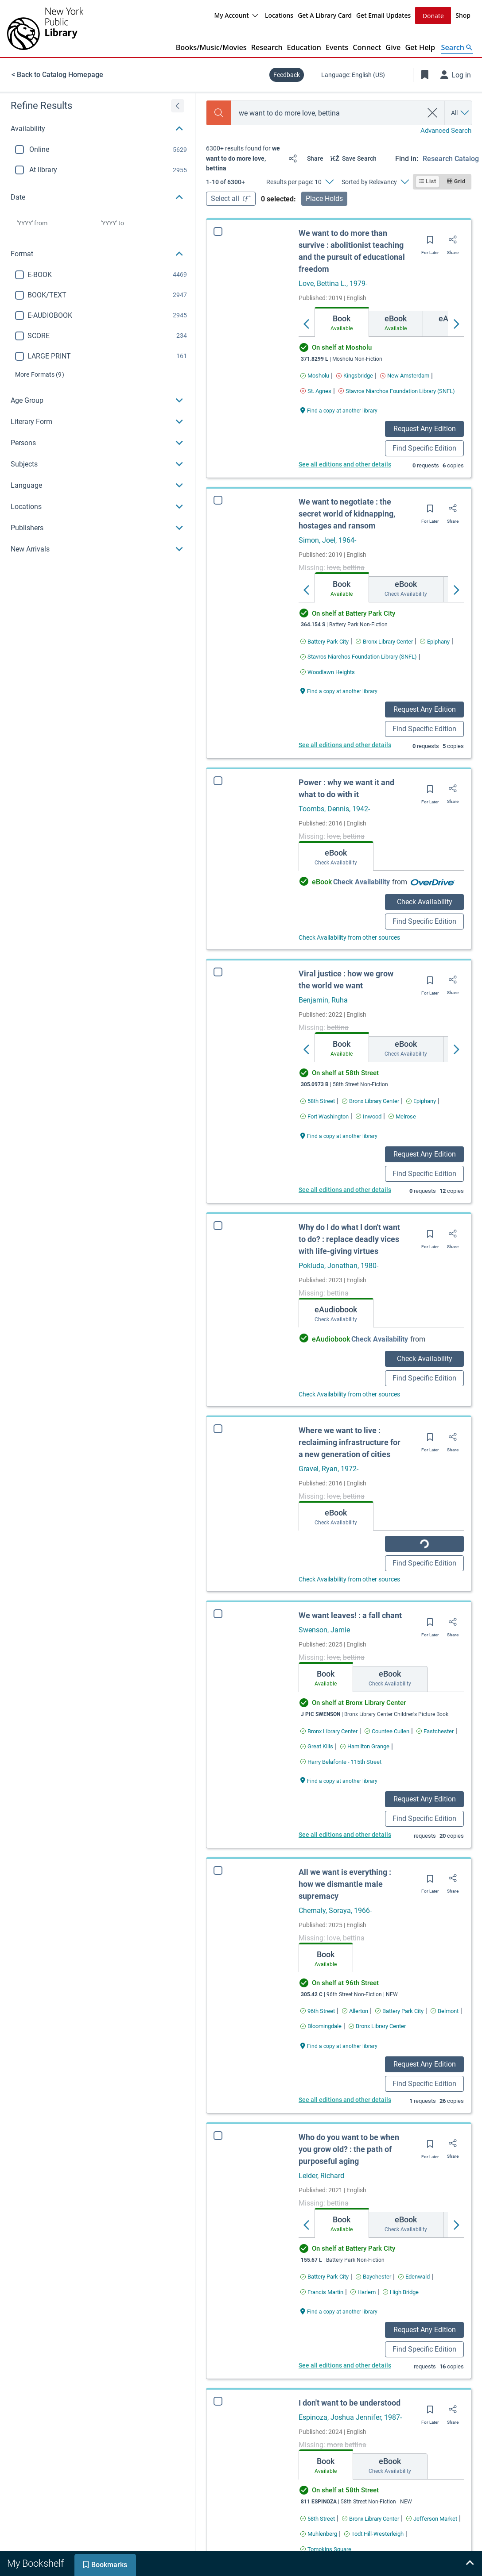  I want to click on [Find an available copy of All we want is everything : how we dismantle male supremacy inBloomingdale], so click(321, 2050).